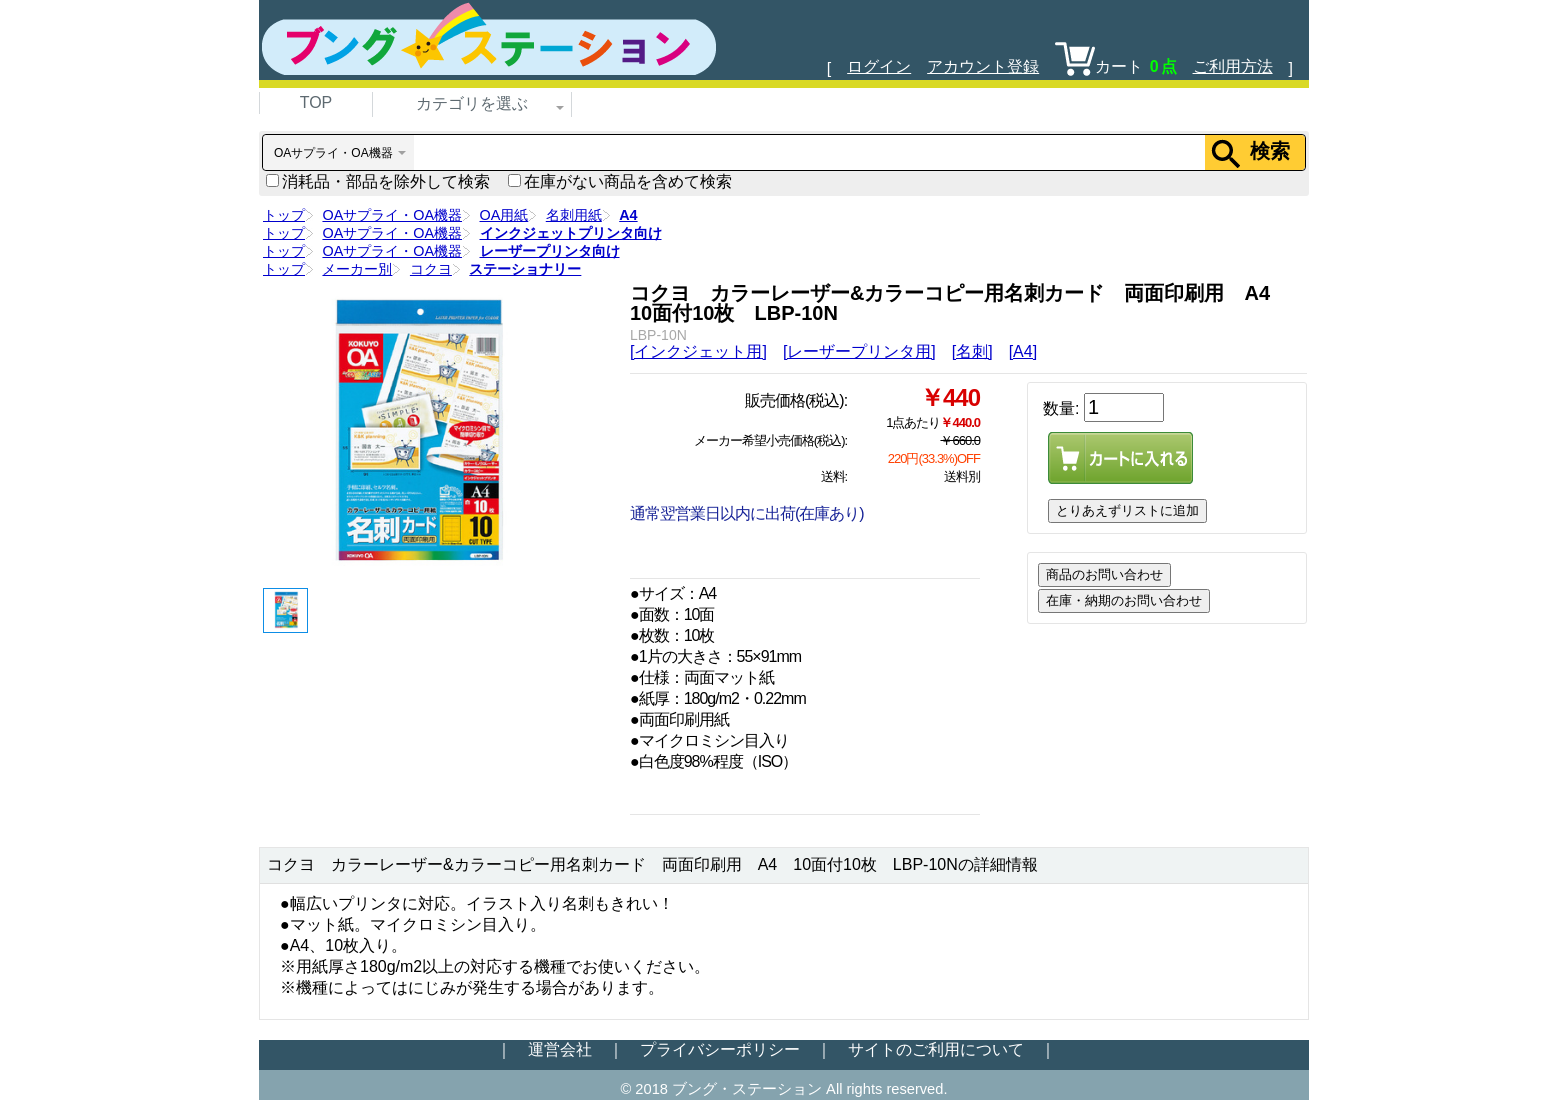  I want to click on 名刺用紙, so click(574, 215).